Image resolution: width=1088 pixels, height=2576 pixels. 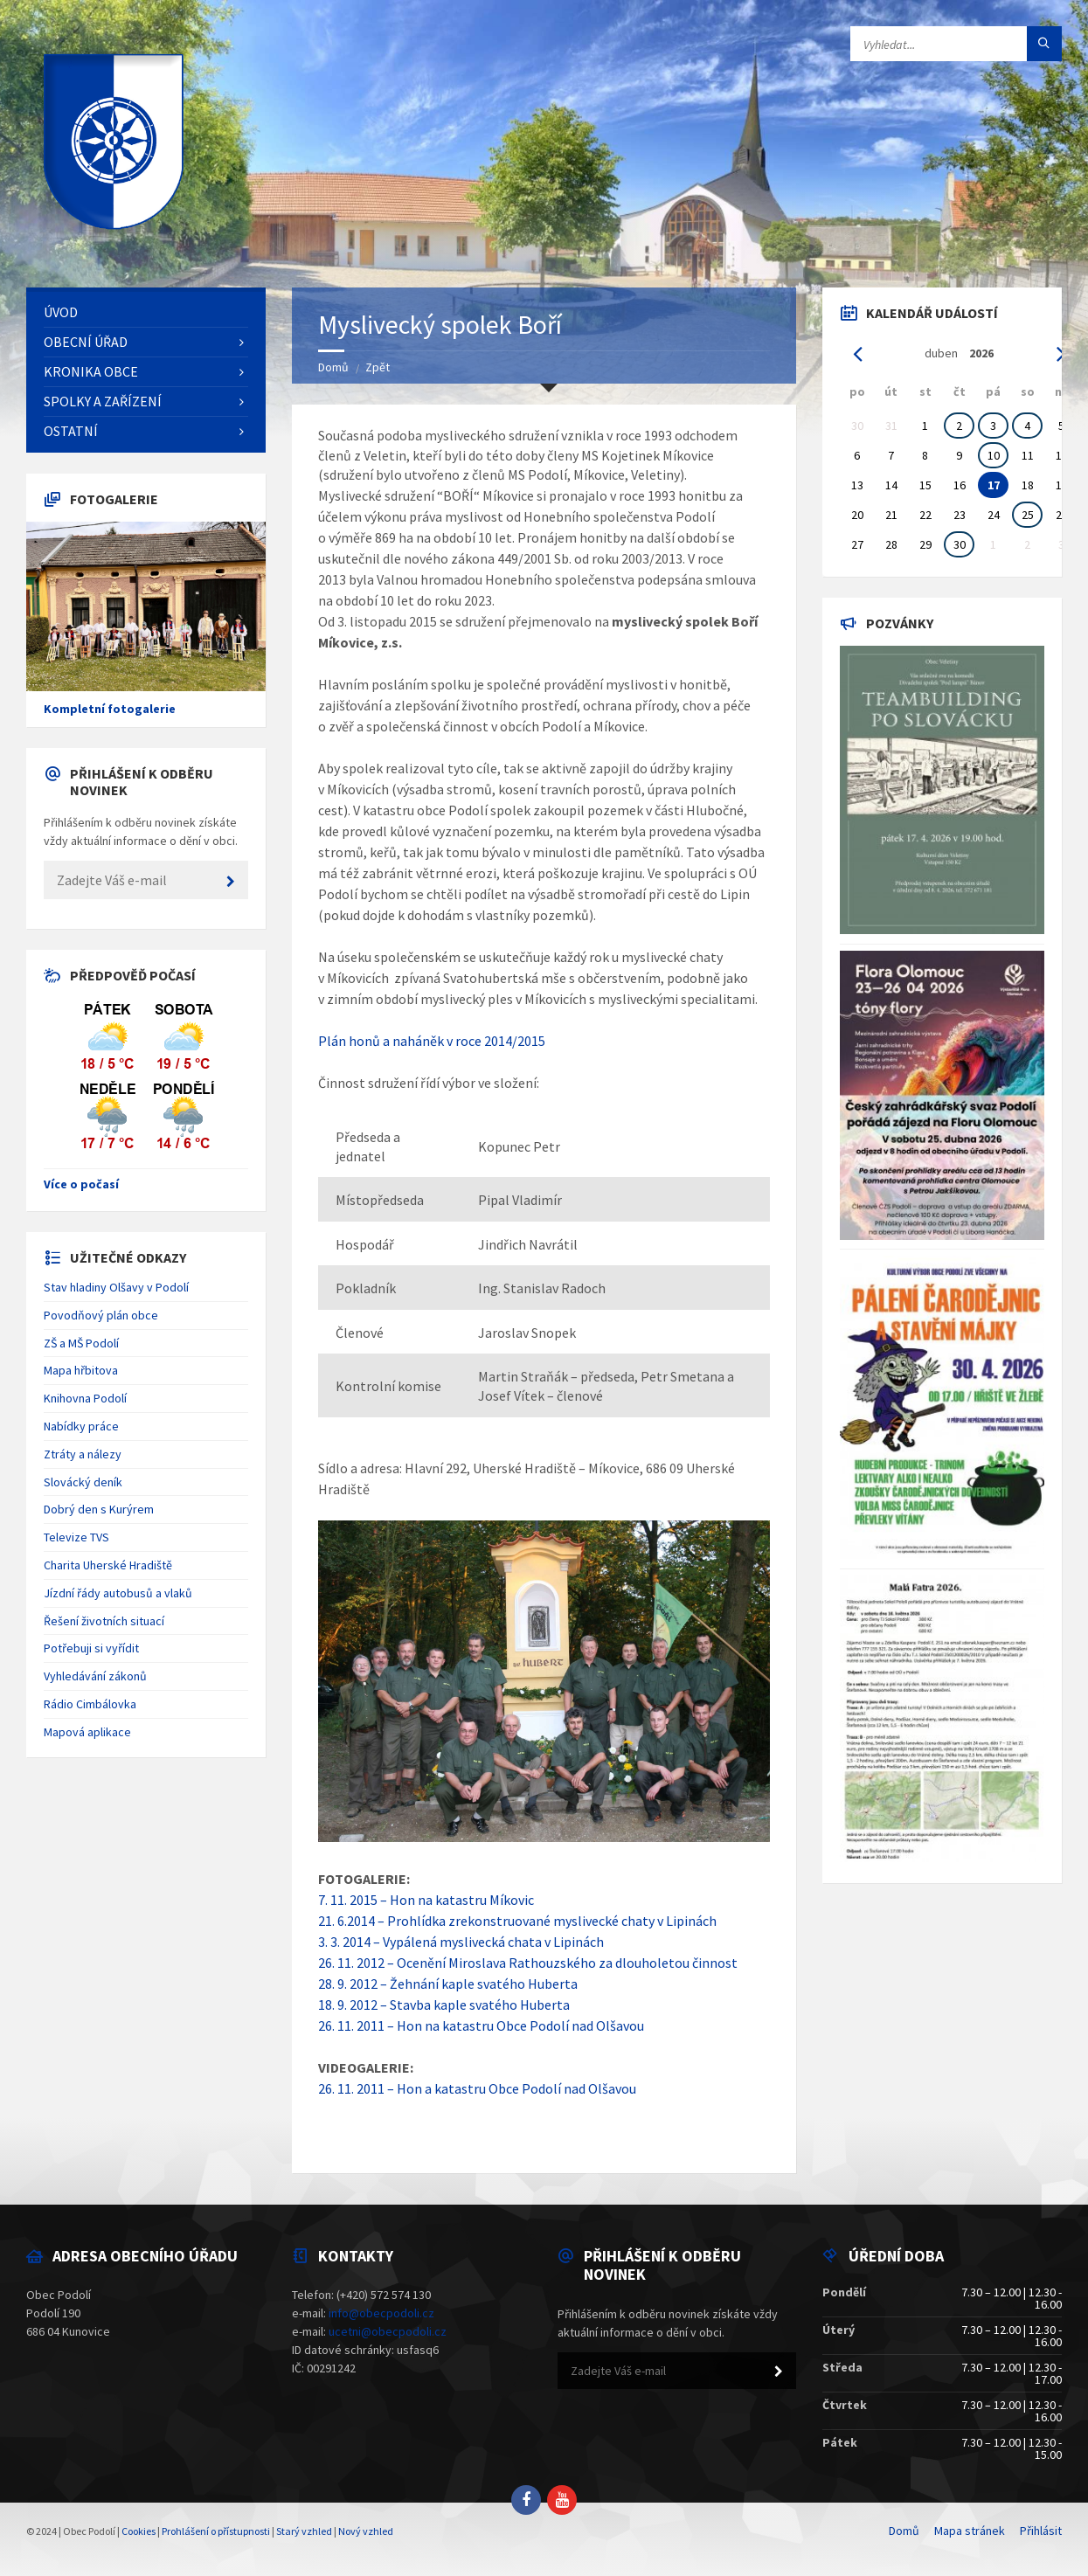 What do you see at coordinates (388, 2331) in the screenshot?
I see `ucetni@obecpodoli.cz` at bounding box center [388, 2331].